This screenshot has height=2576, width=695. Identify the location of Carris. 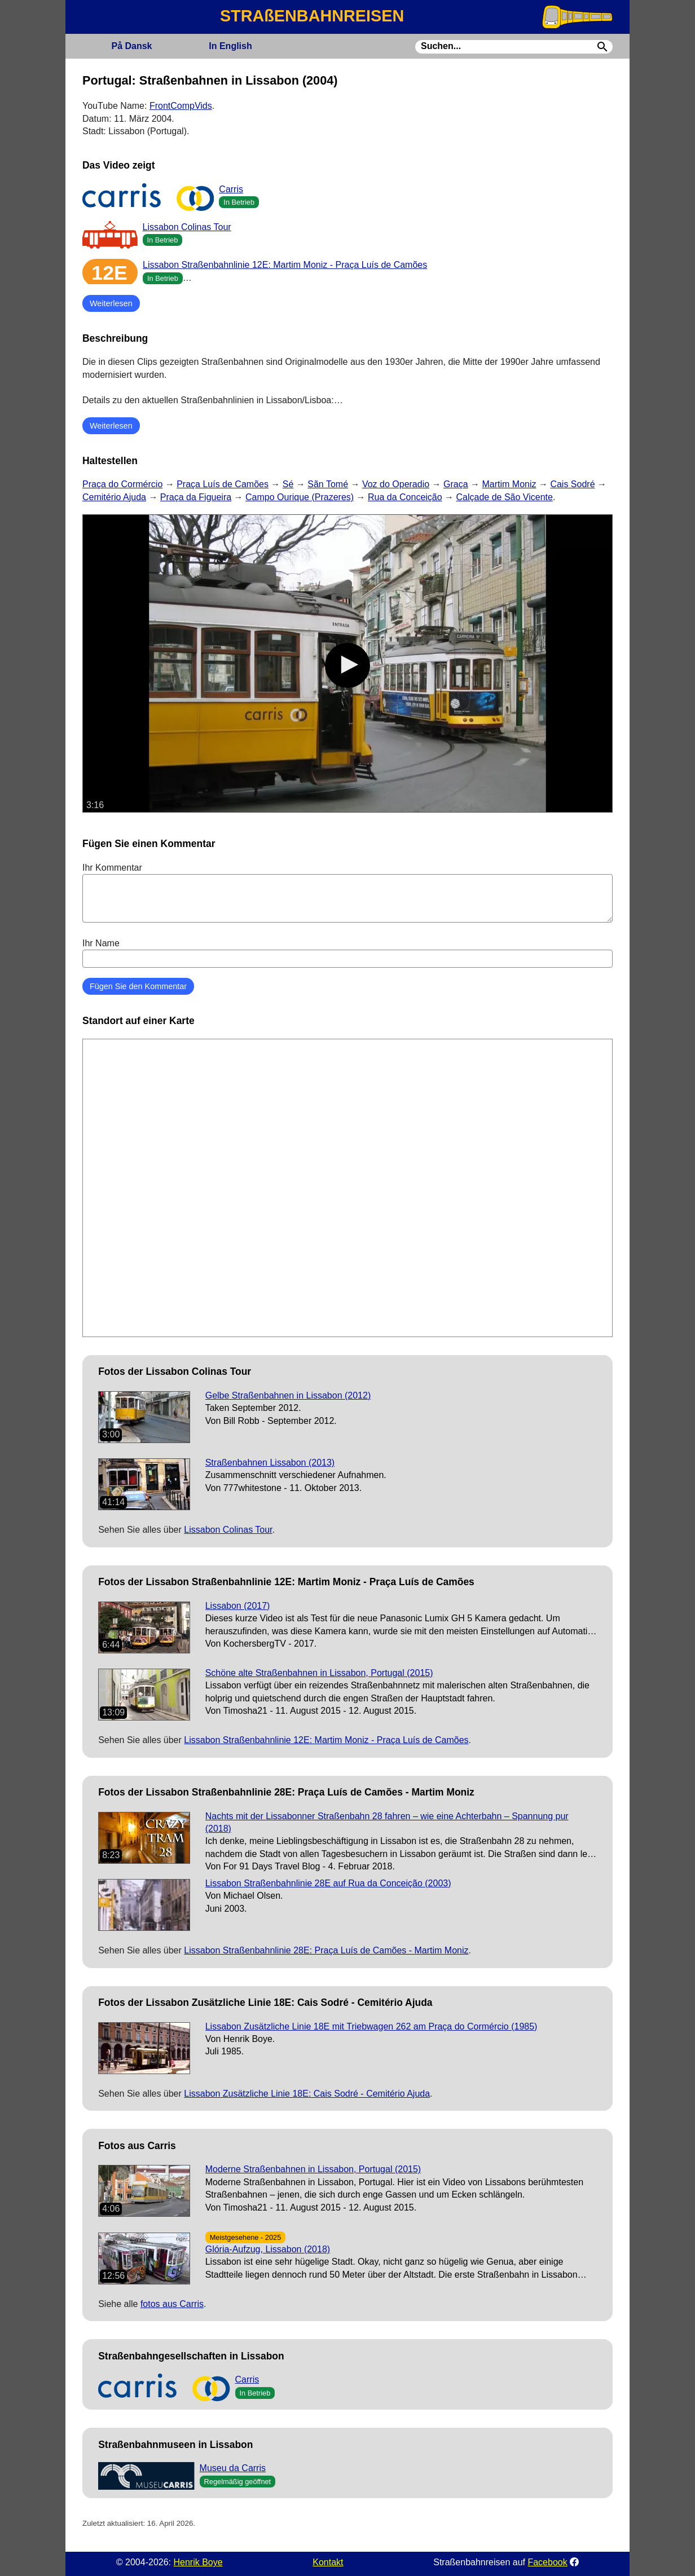
(231, 189).